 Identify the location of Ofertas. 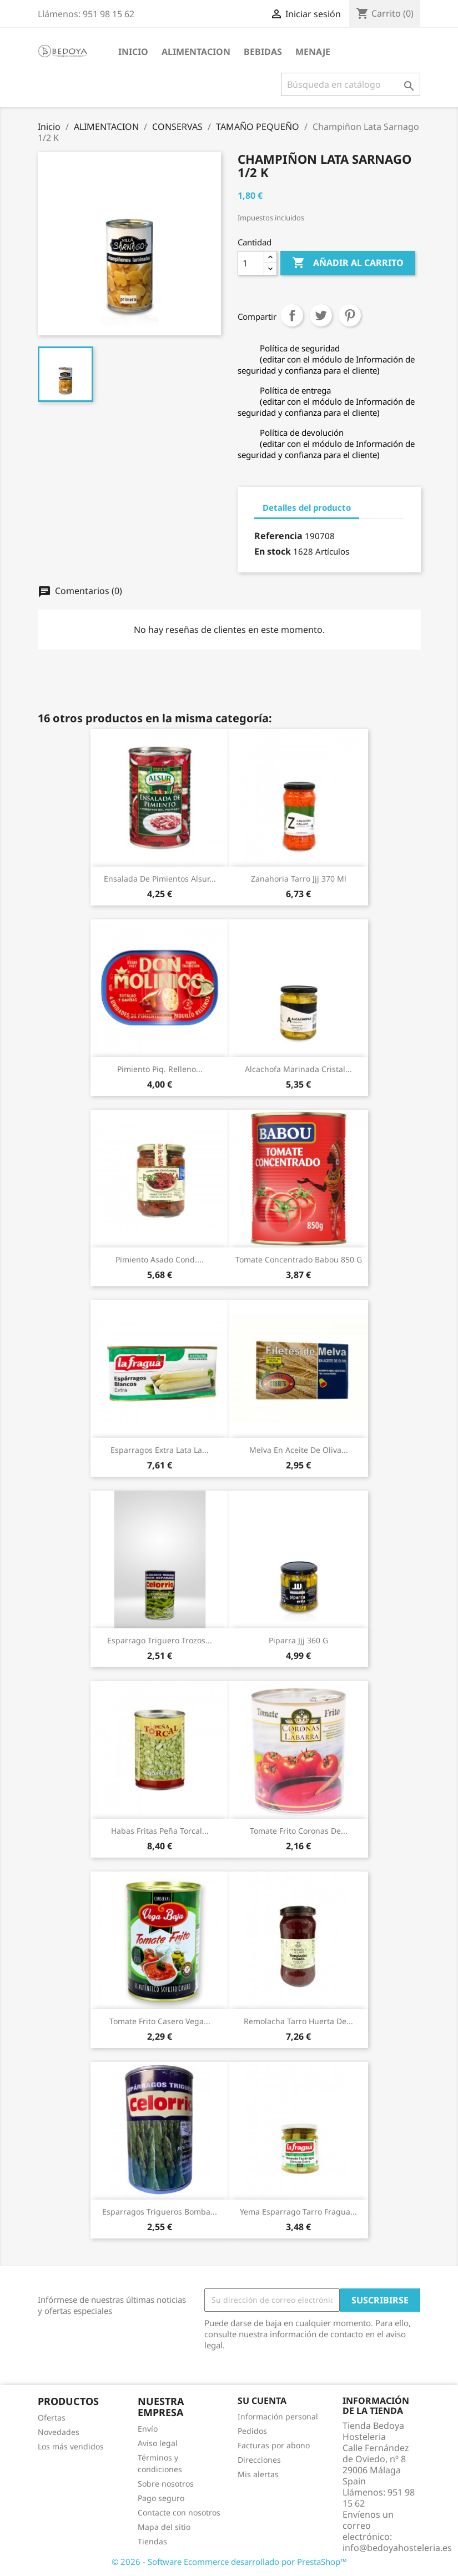
(52, 2417).